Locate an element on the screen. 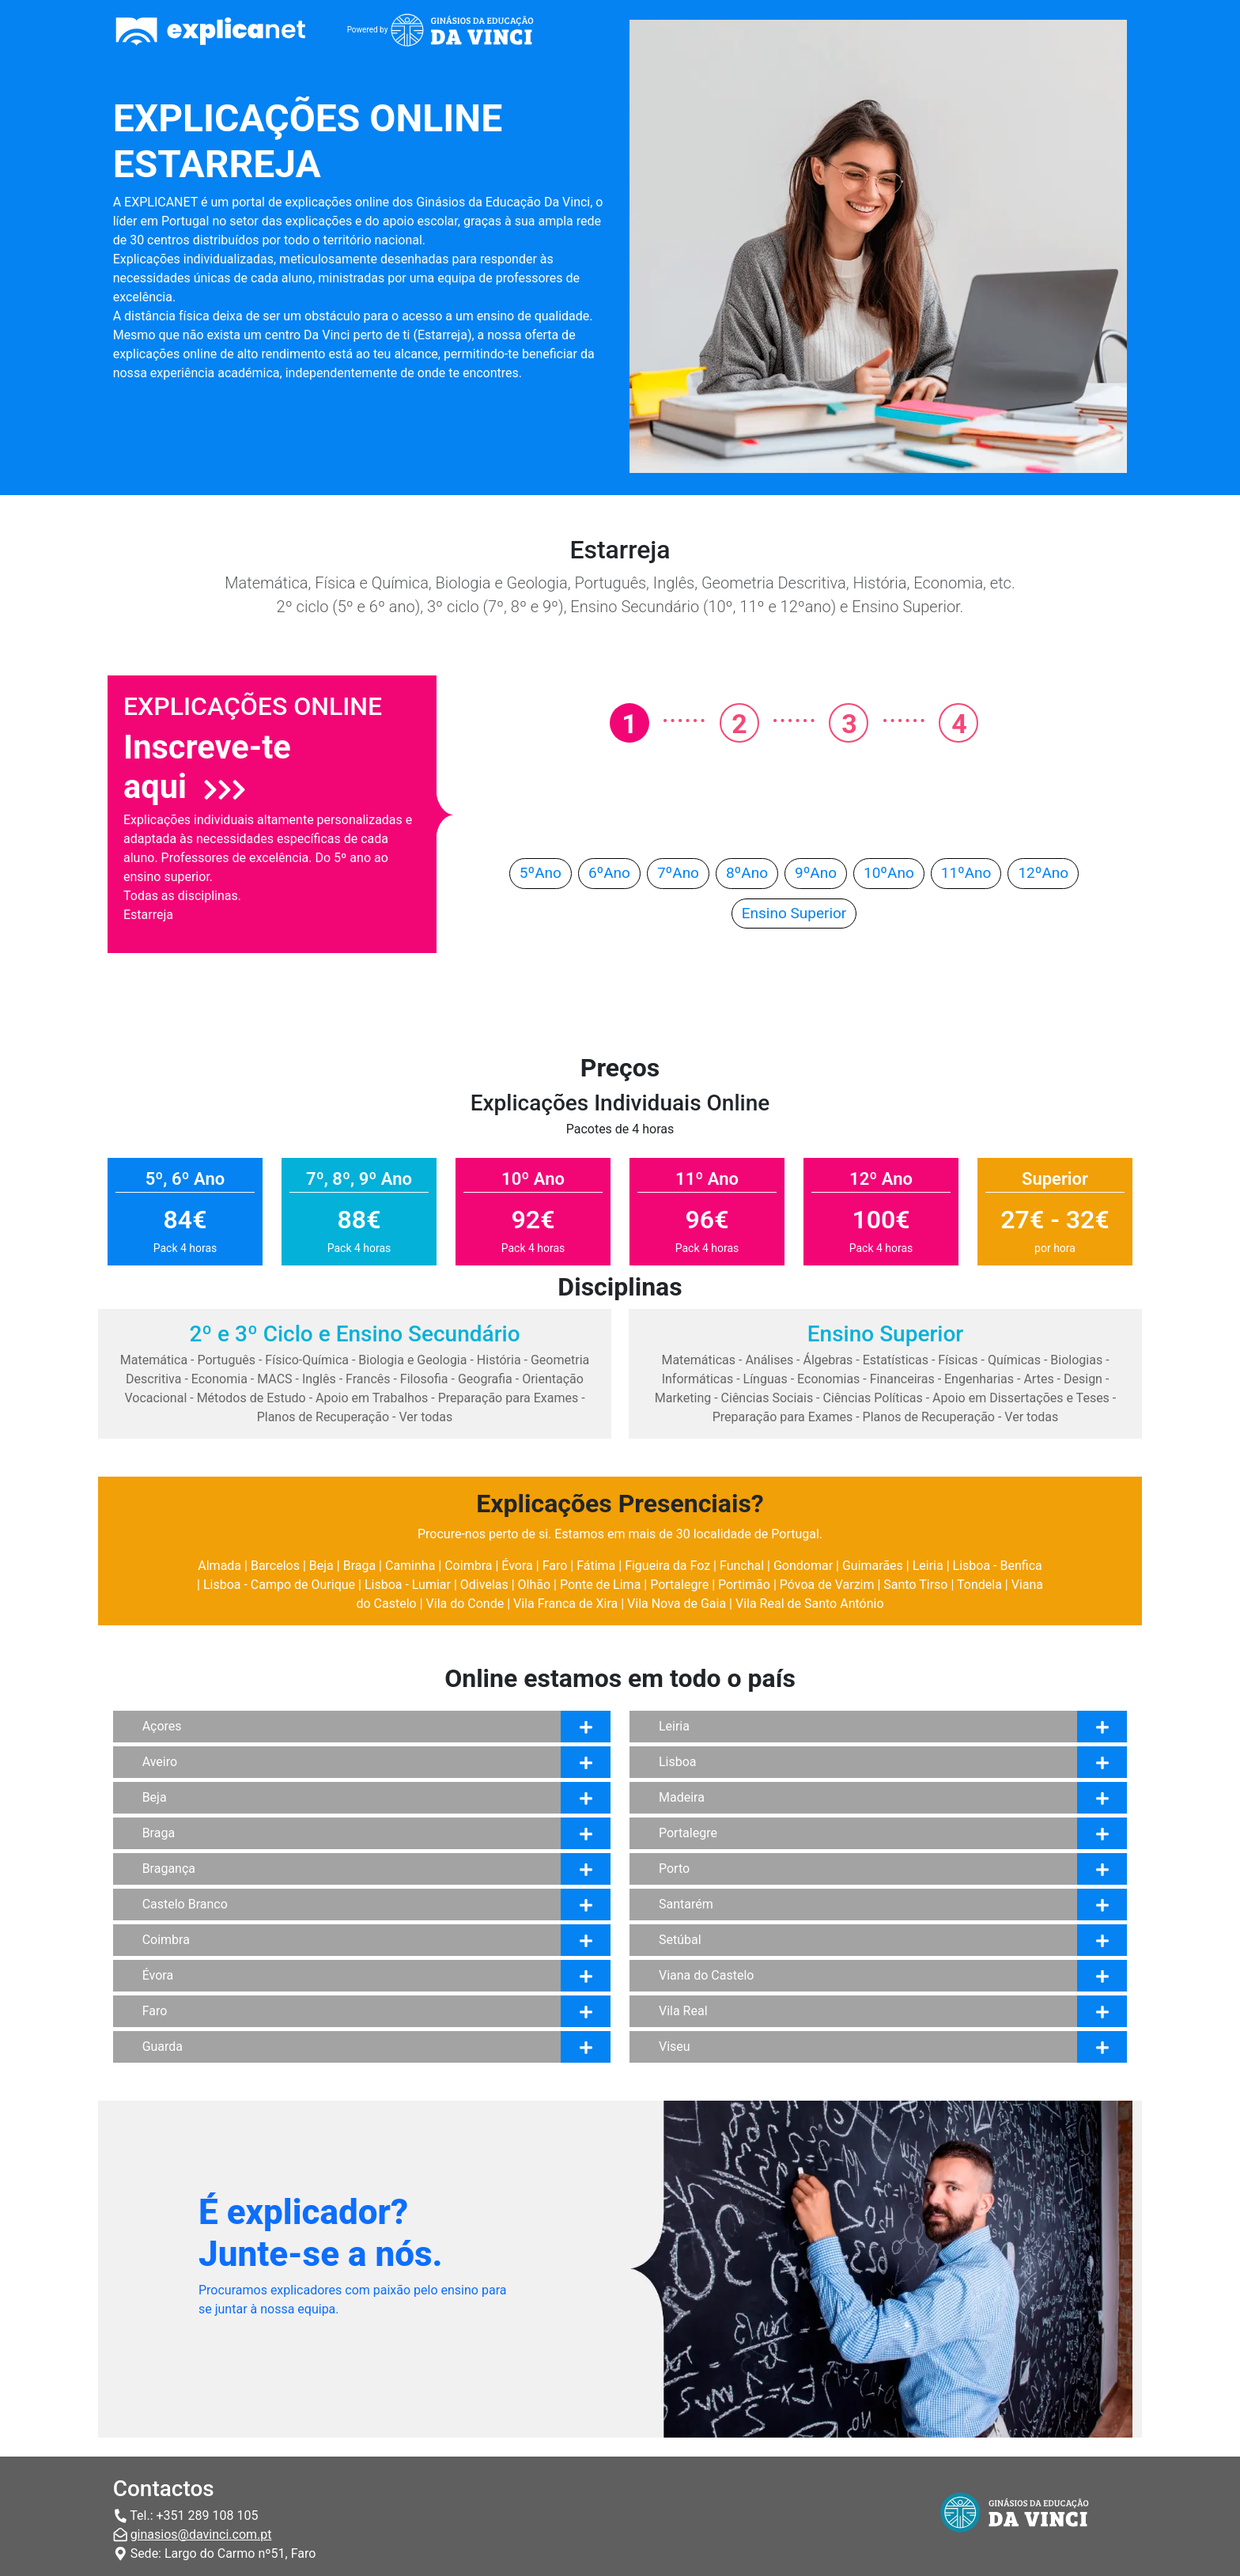 Image resolution: width=1240 pixels, height=2576 pixels. Barcelos is located at coordinates (275, 1565).